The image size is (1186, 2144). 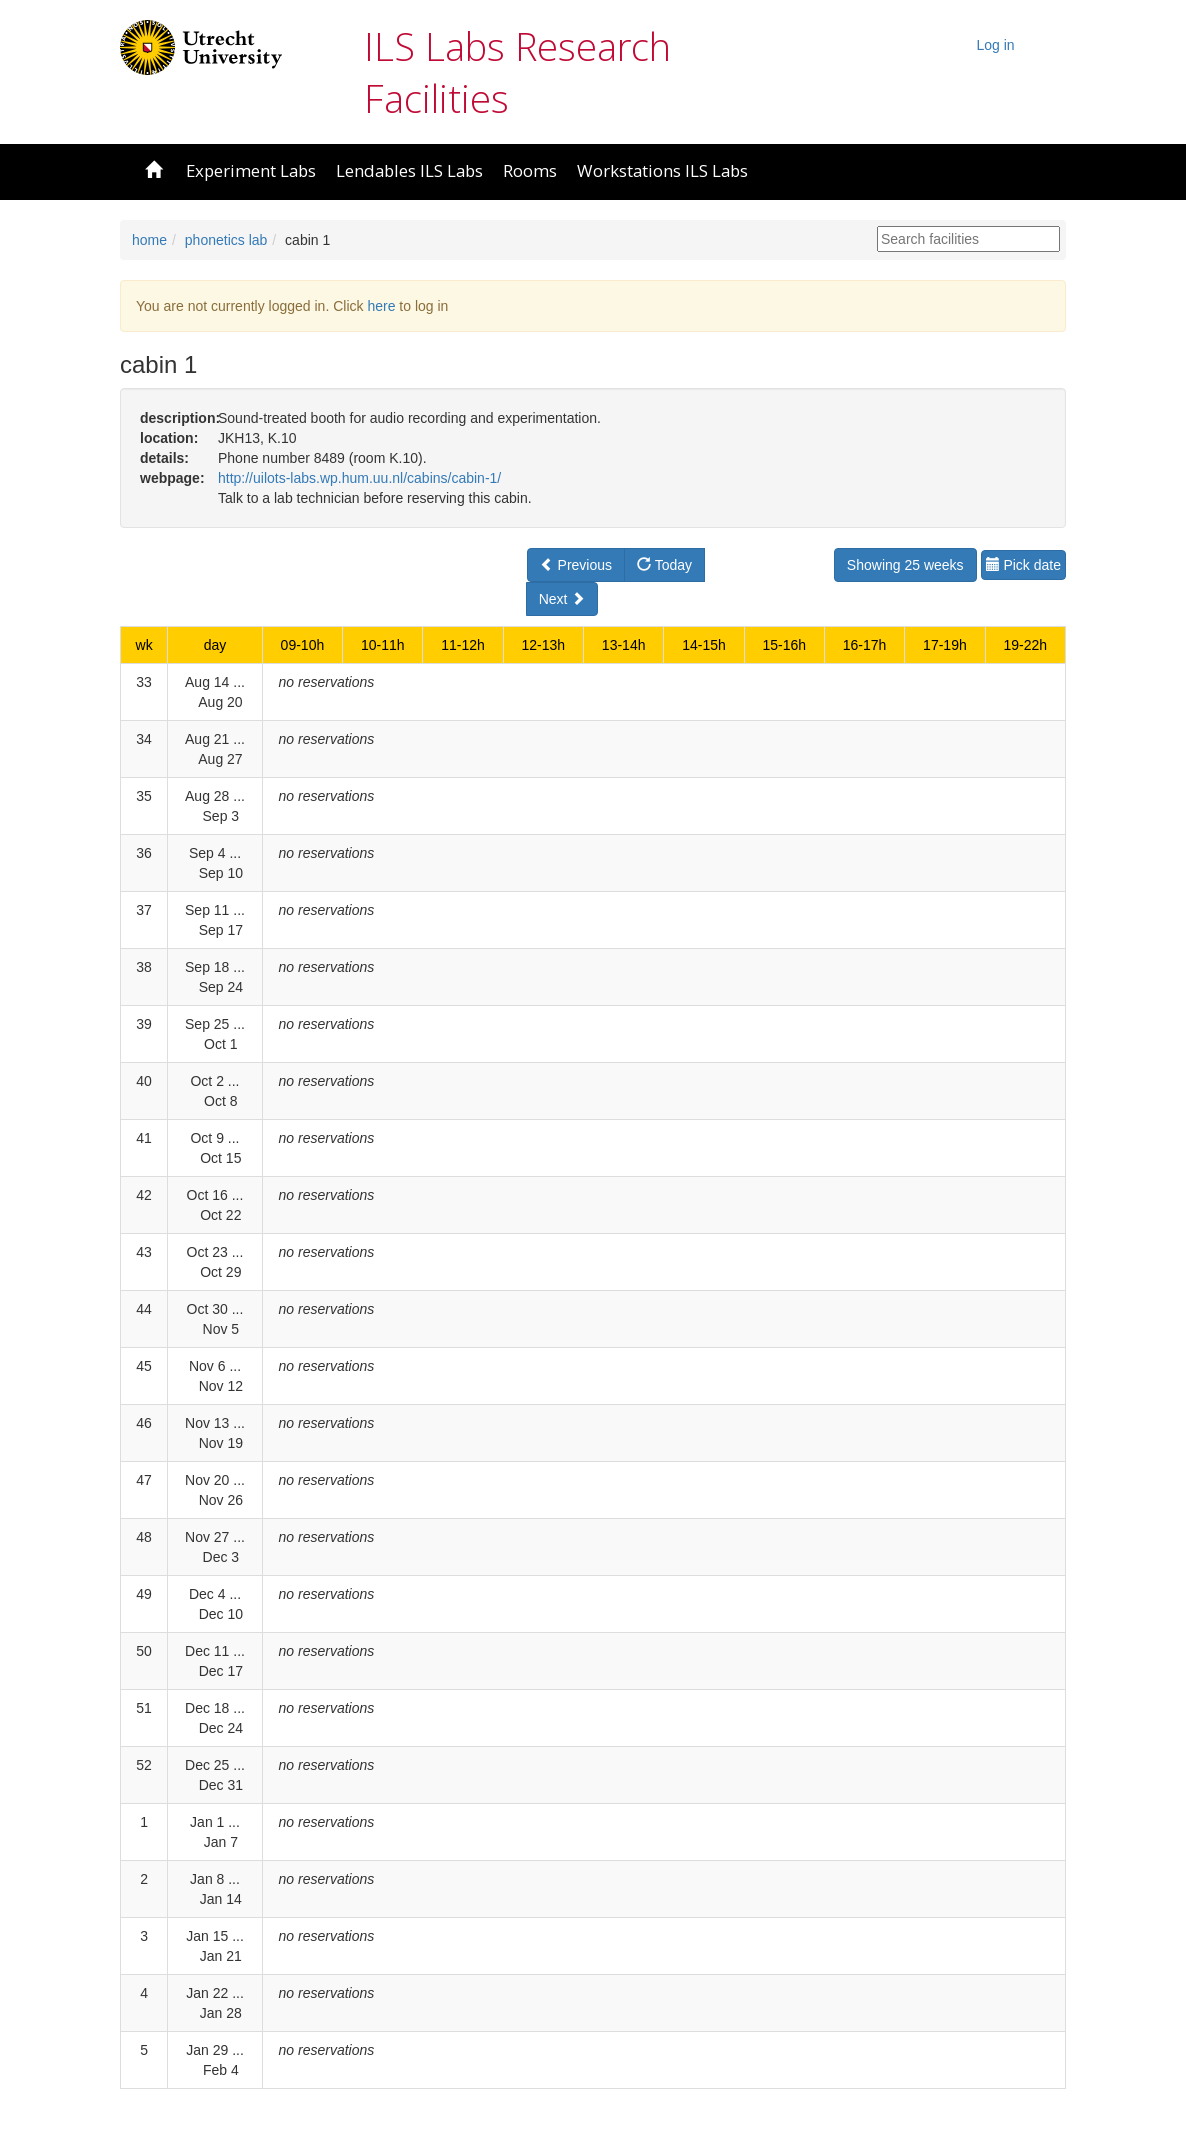 What do you see at coordinates (149, 240) in the screenshot?
I see `home` at bounding box center [149, 240].